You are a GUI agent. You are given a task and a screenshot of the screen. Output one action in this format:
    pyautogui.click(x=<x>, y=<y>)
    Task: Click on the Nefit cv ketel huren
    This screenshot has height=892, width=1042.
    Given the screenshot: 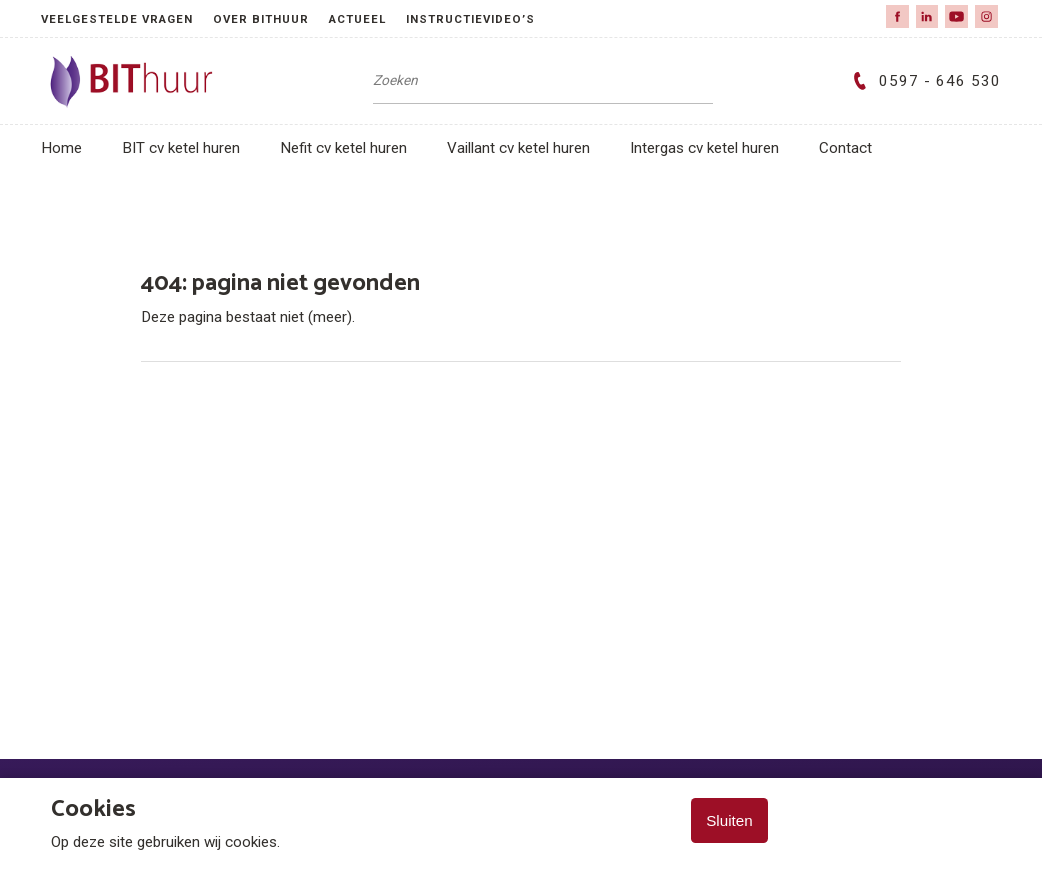 What is the action you would take?
    pyautogui.click(x=343, y=148)
    